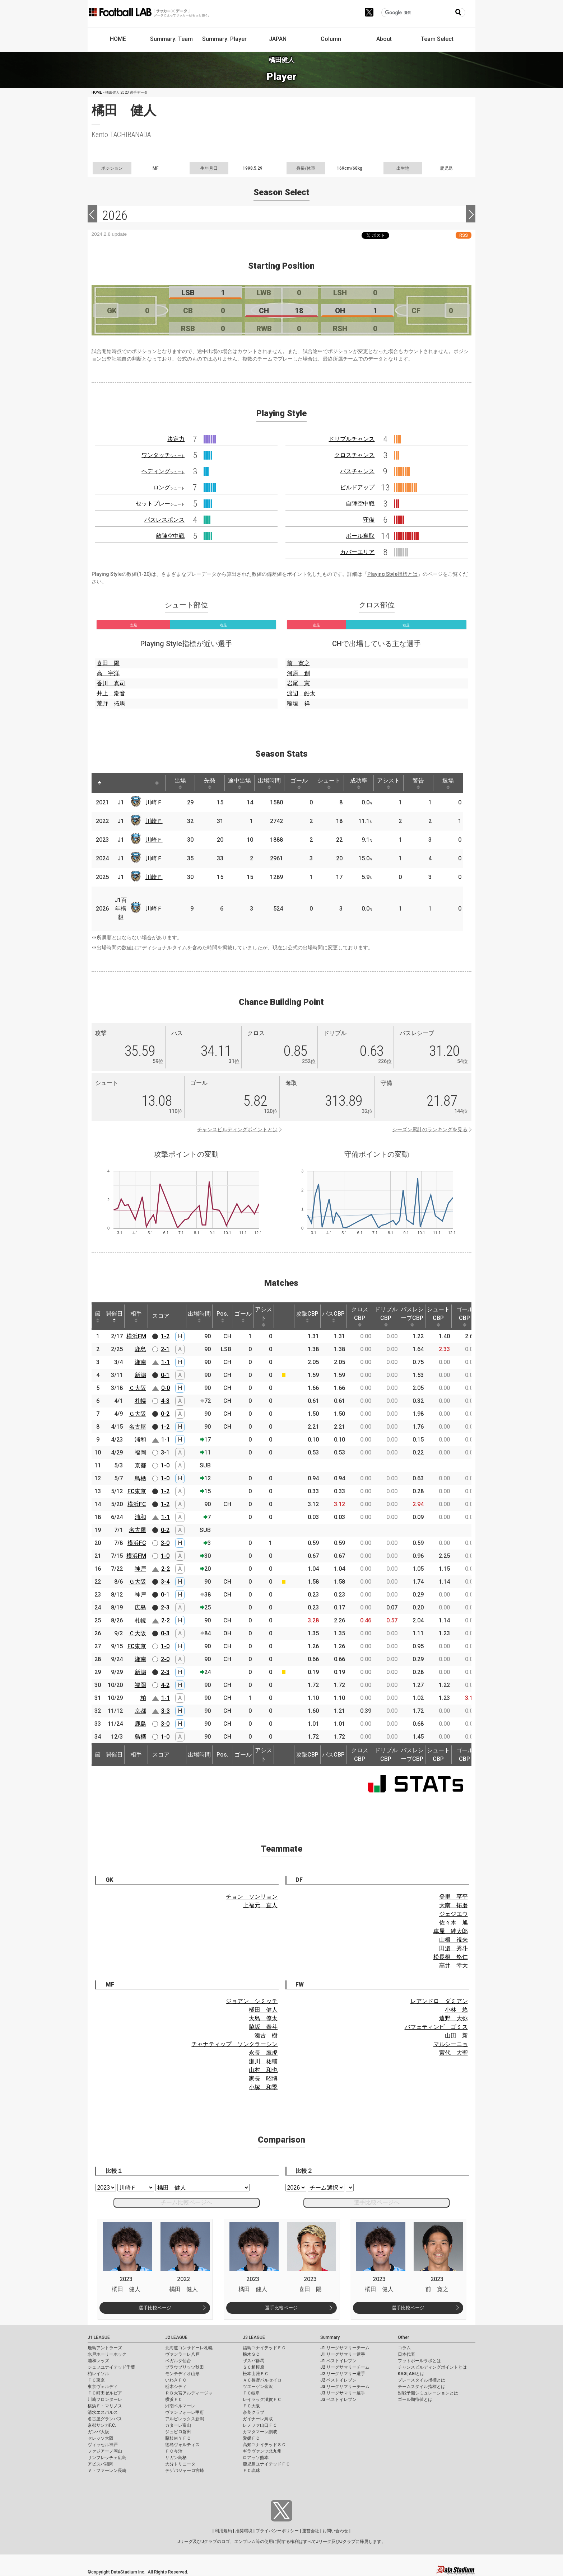 Image resolution: width=563 pixels, height=2576 pixels. I want to click on カターレ富山, so click(178, 2425).